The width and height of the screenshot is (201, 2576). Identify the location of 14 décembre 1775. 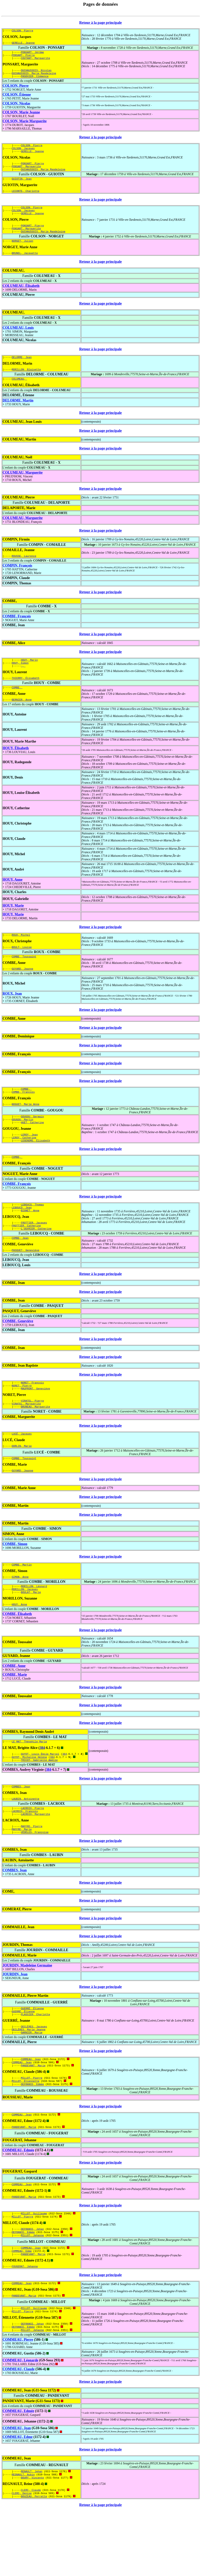
(133, 69).